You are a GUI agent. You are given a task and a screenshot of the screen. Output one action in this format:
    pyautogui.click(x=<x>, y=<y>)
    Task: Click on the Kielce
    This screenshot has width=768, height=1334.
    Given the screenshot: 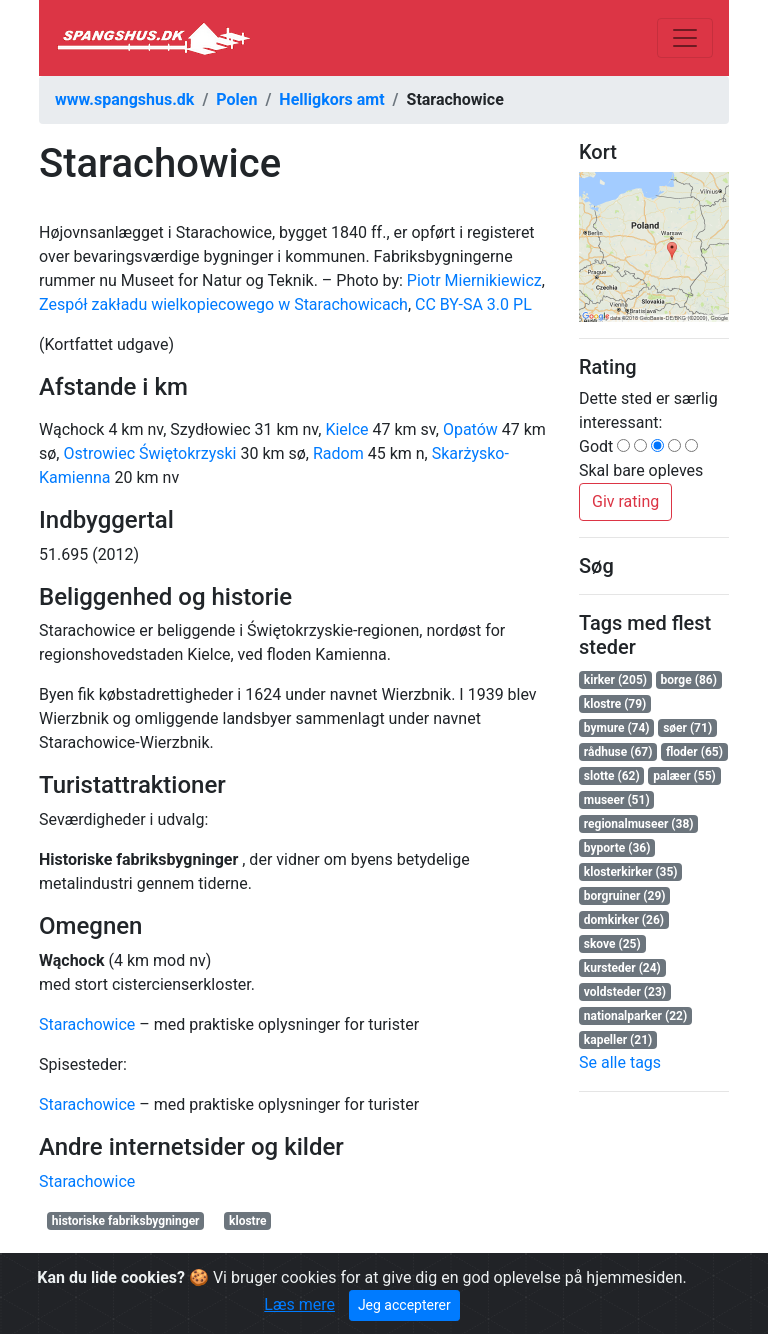 What is the action you would take?
    pyautogui.click(x=346, y=429)
    